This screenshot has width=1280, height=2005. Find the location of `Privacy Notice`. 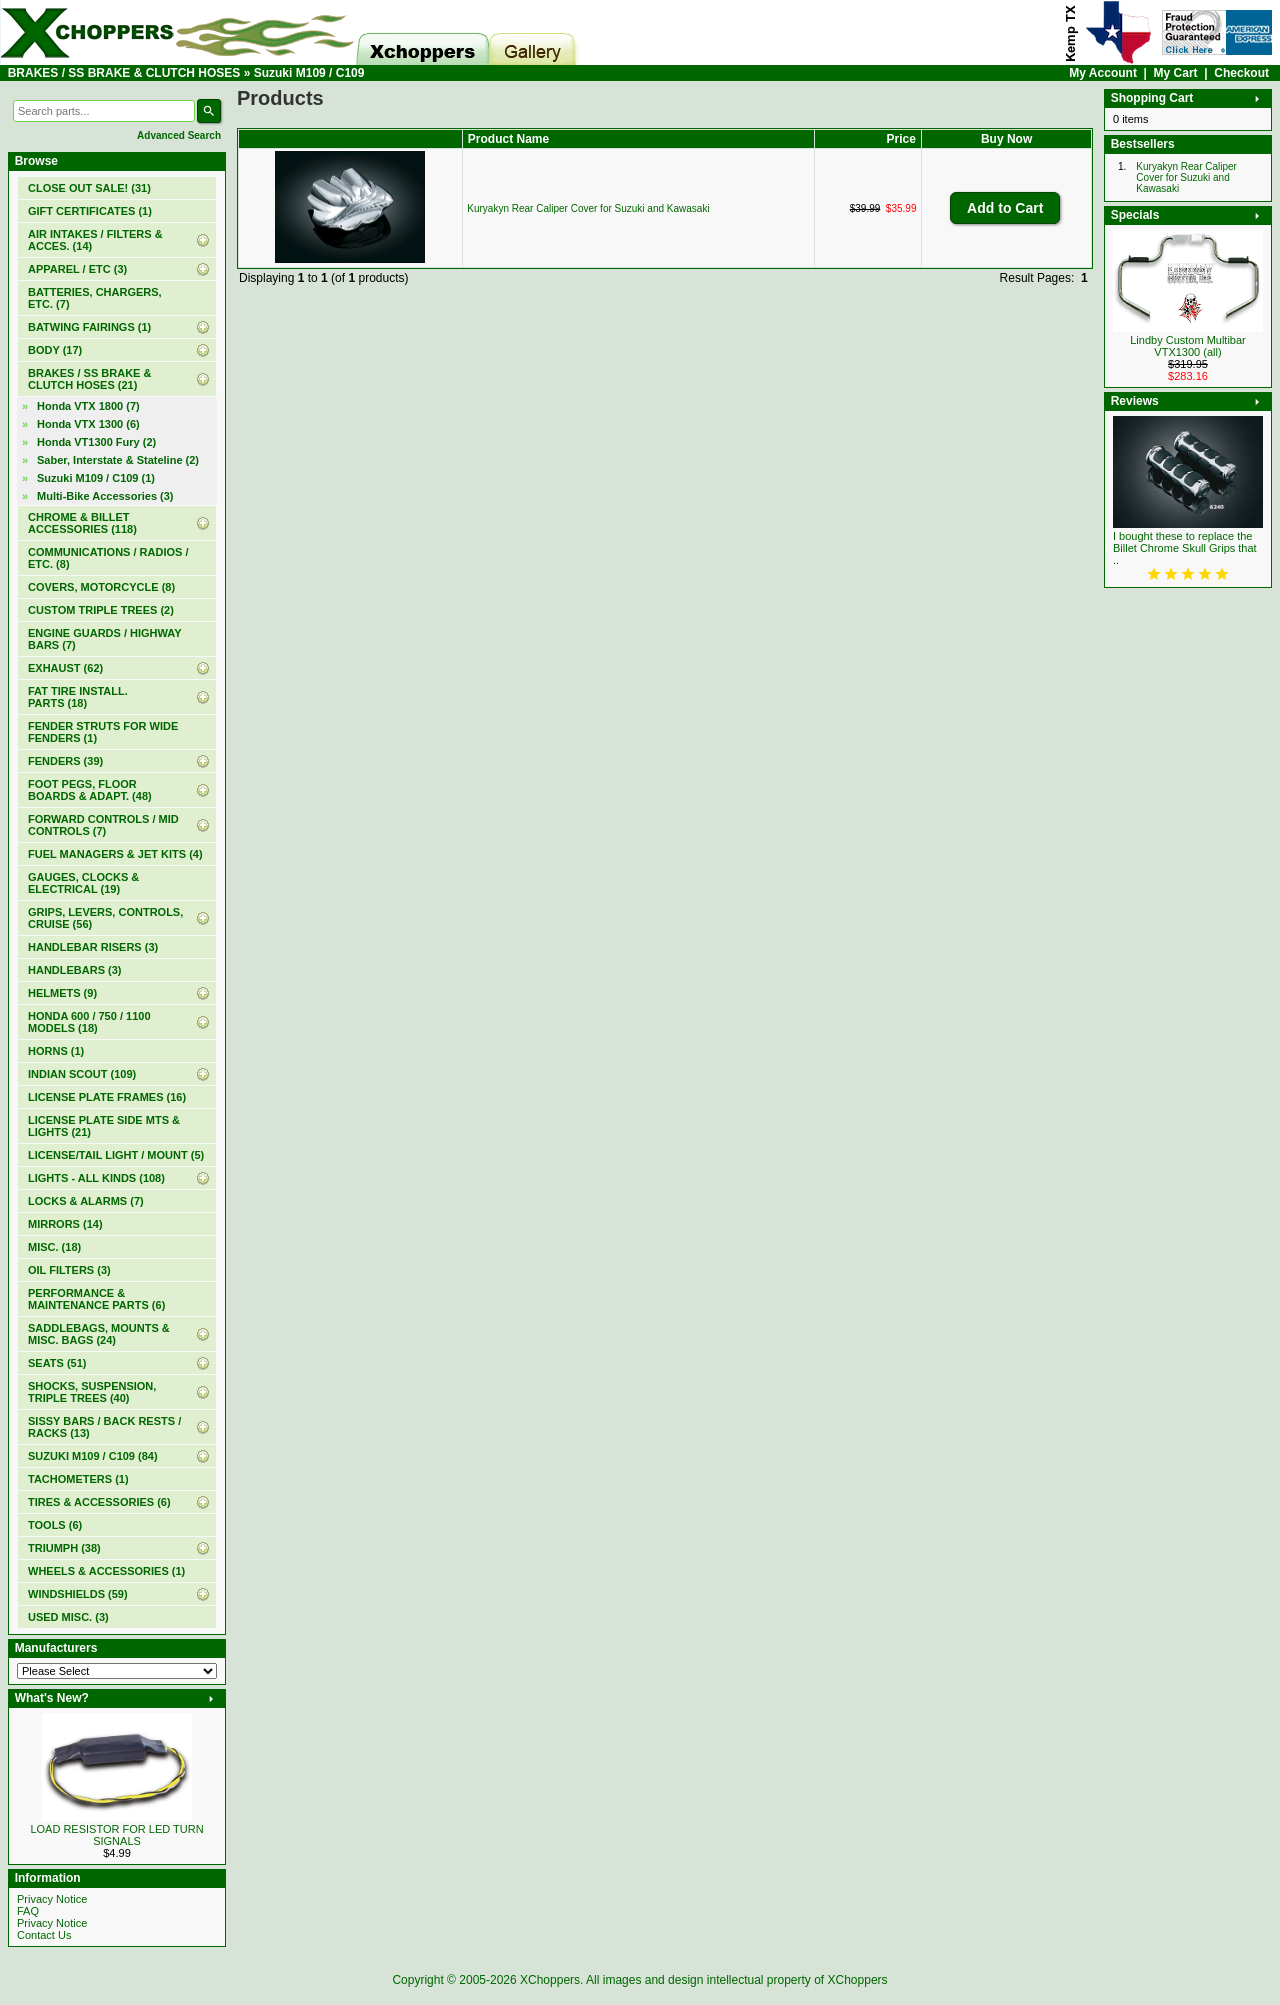

Privacy Notice is located at coordinates (52, 1899).